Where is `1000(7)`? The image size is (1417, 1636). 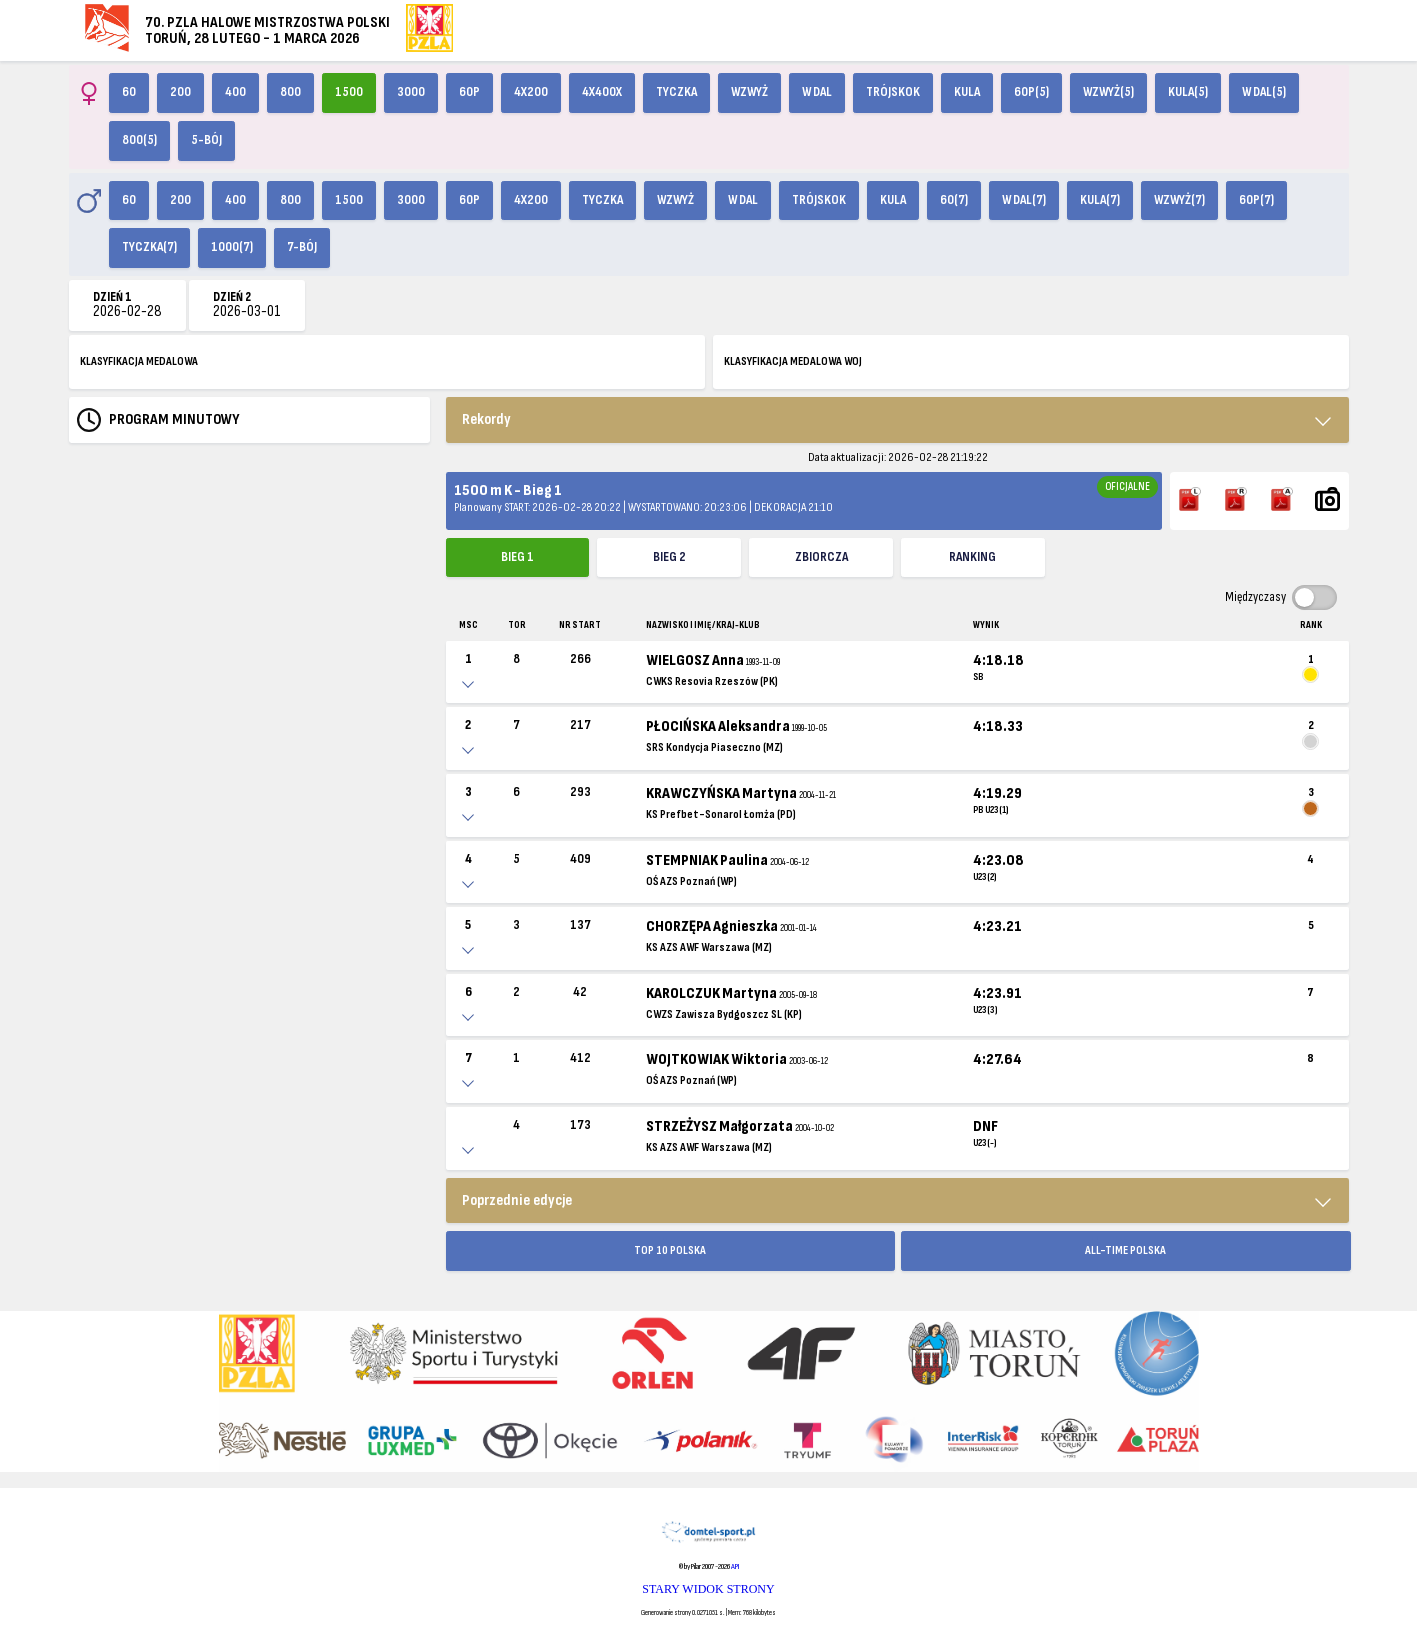
1000(7) is located at coordinates (232, 247).